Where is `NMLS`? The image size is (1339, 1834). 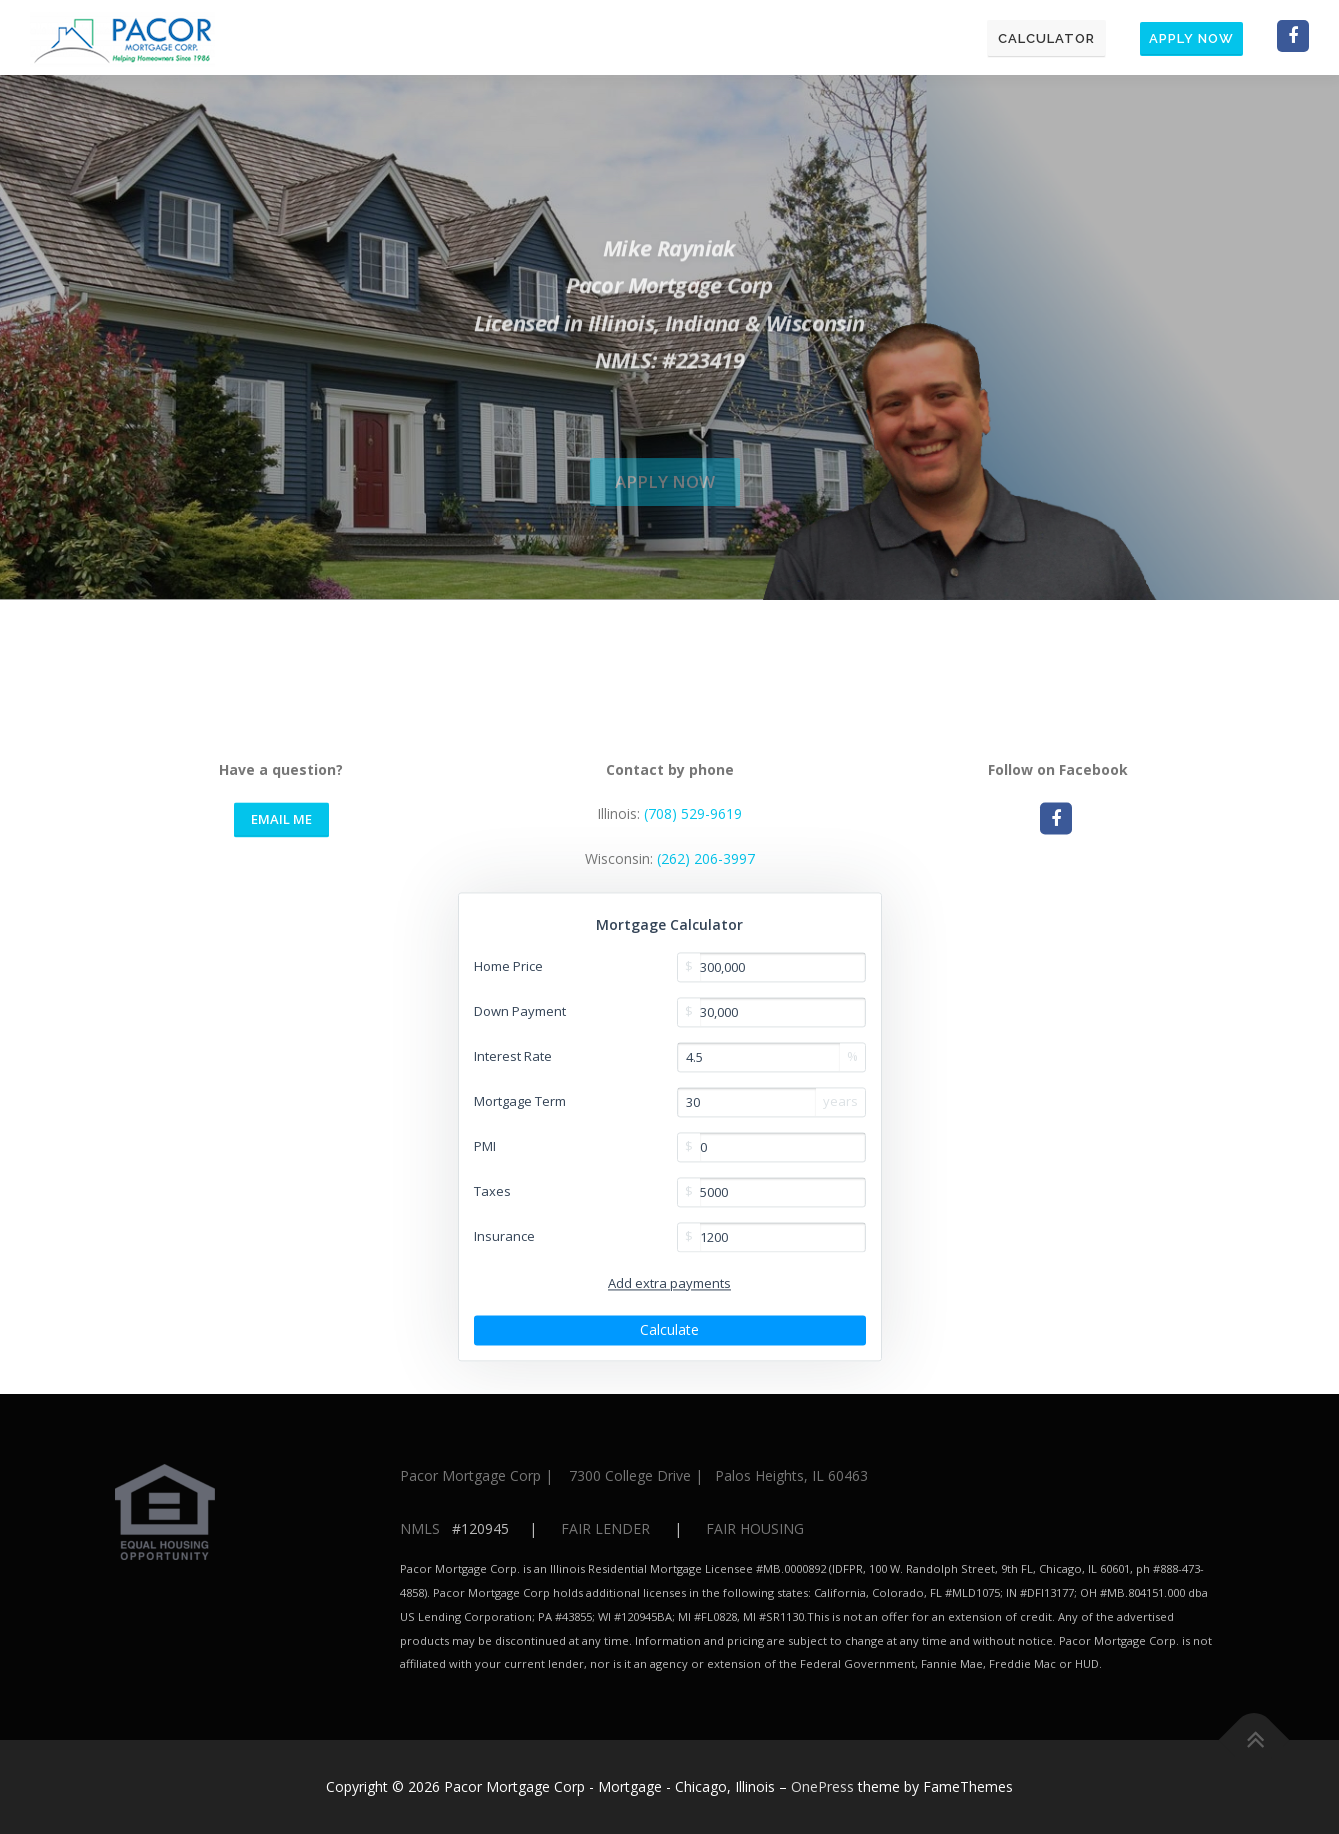
NMLS is located at coordinates (420, 1528).